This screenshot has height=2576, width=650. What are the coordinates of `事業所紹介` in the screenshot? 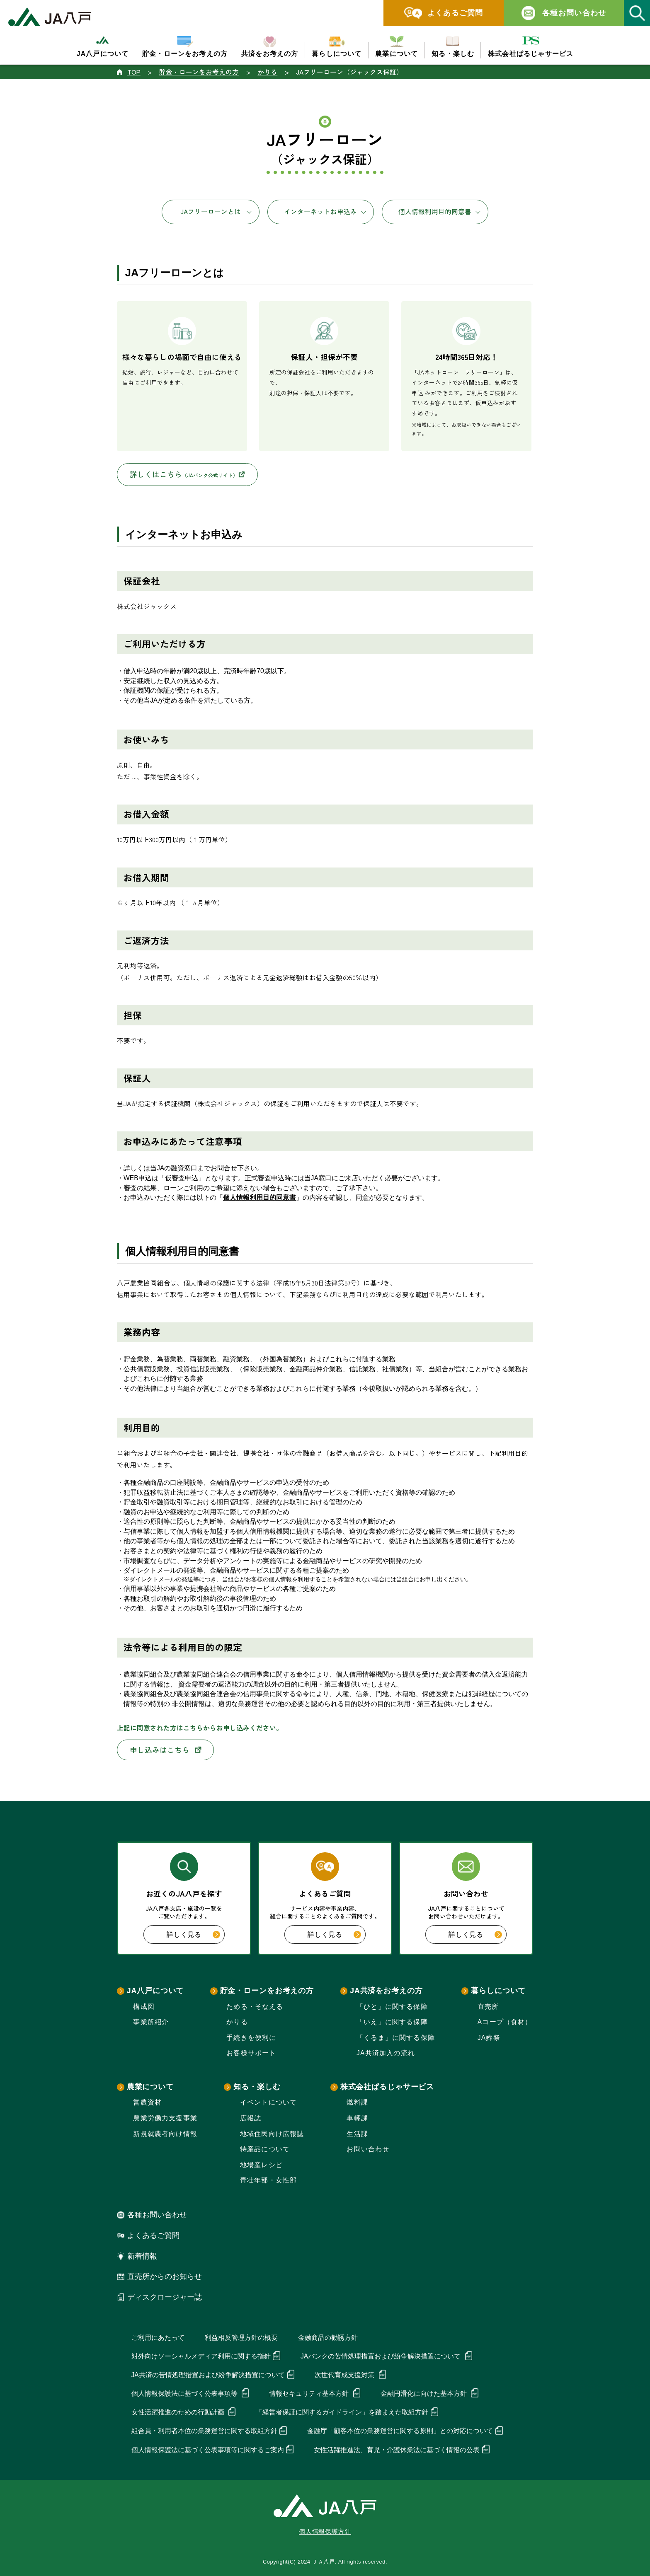 It's located at (151, 2021).